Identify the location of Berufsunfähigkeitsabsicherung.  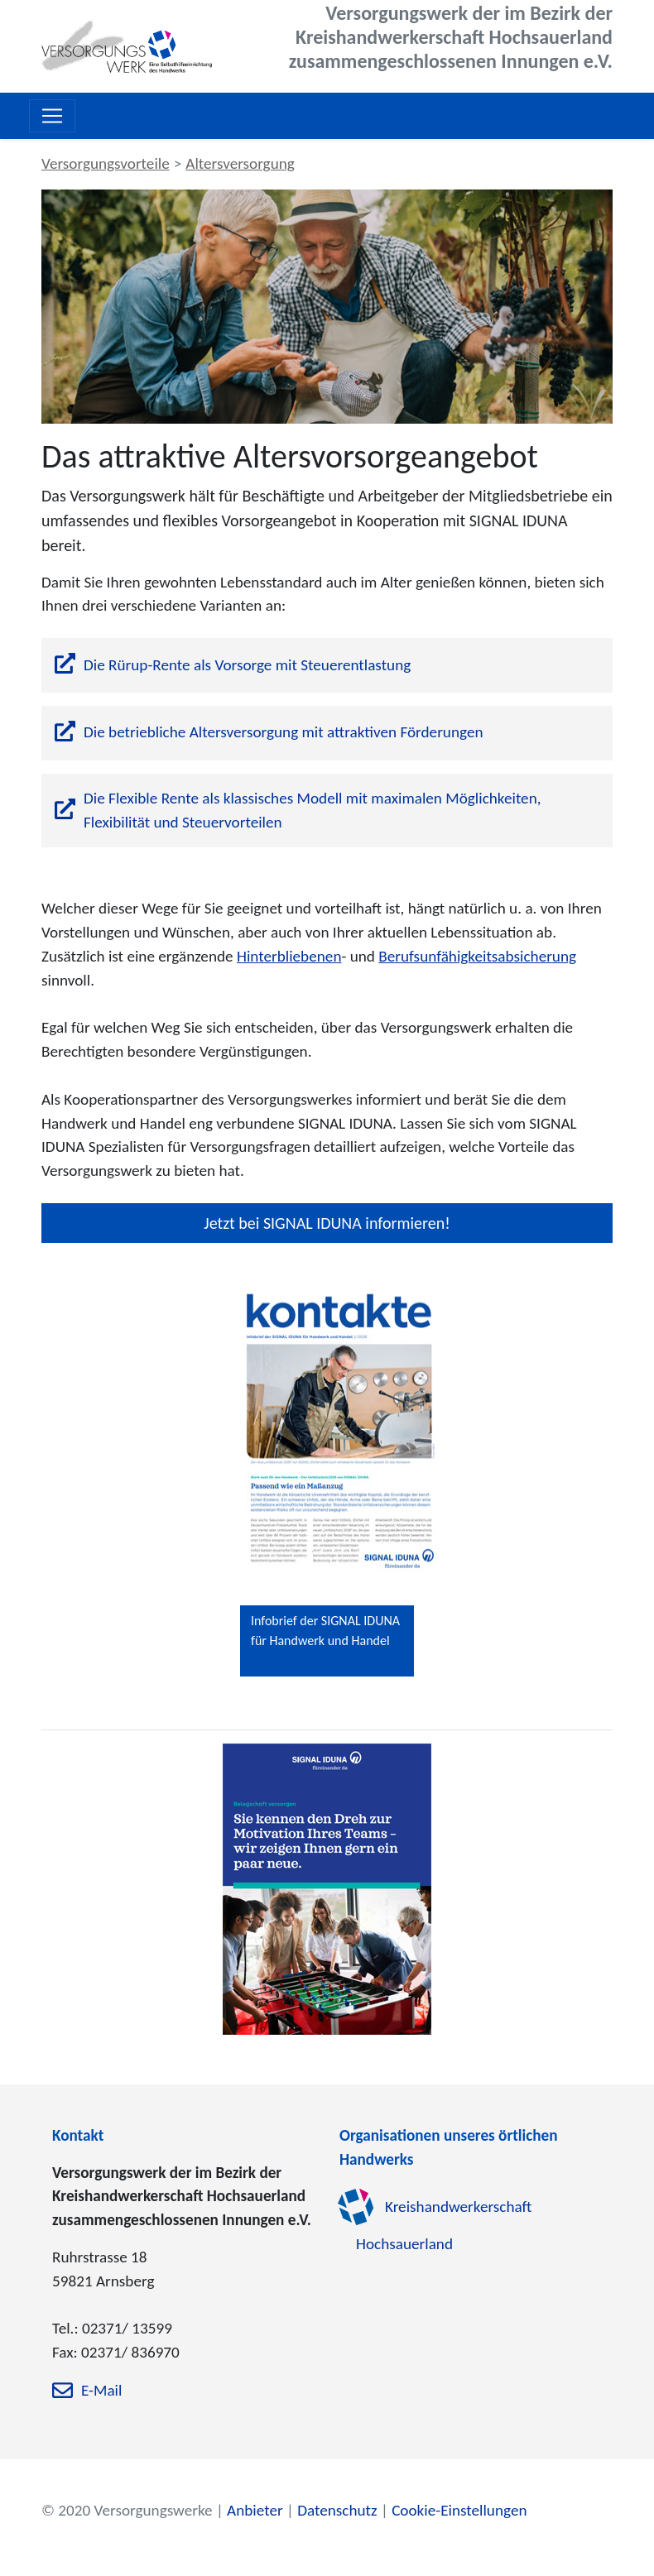
(477, 956).